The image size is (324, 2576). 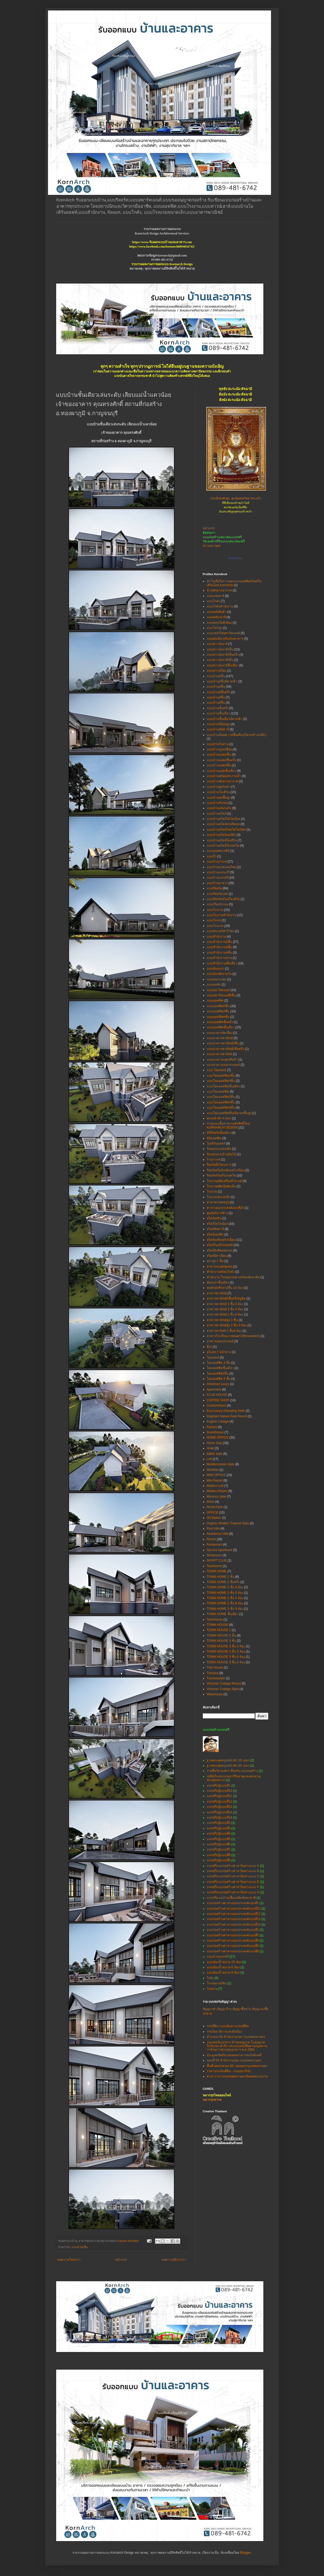 What do you see at coordinates (212, 1427) in the screenshot?
I see `Factory` at bounding box center [212, 1427].